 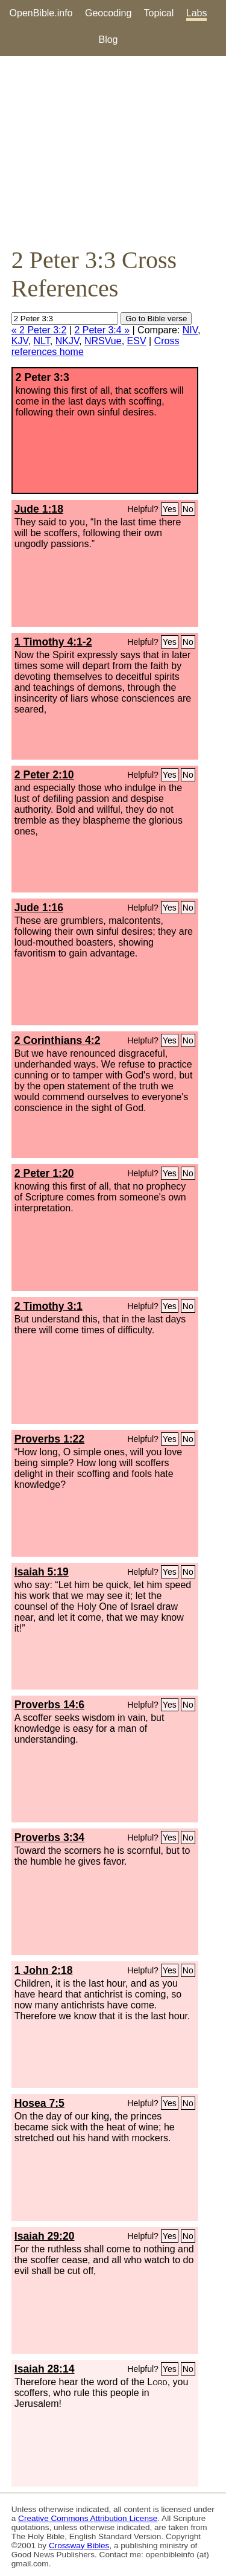 What do you see at coordinates (44, 2236) in the screenshot?
I see `Isaiah 29:20` at bounding box center [44, 2236].